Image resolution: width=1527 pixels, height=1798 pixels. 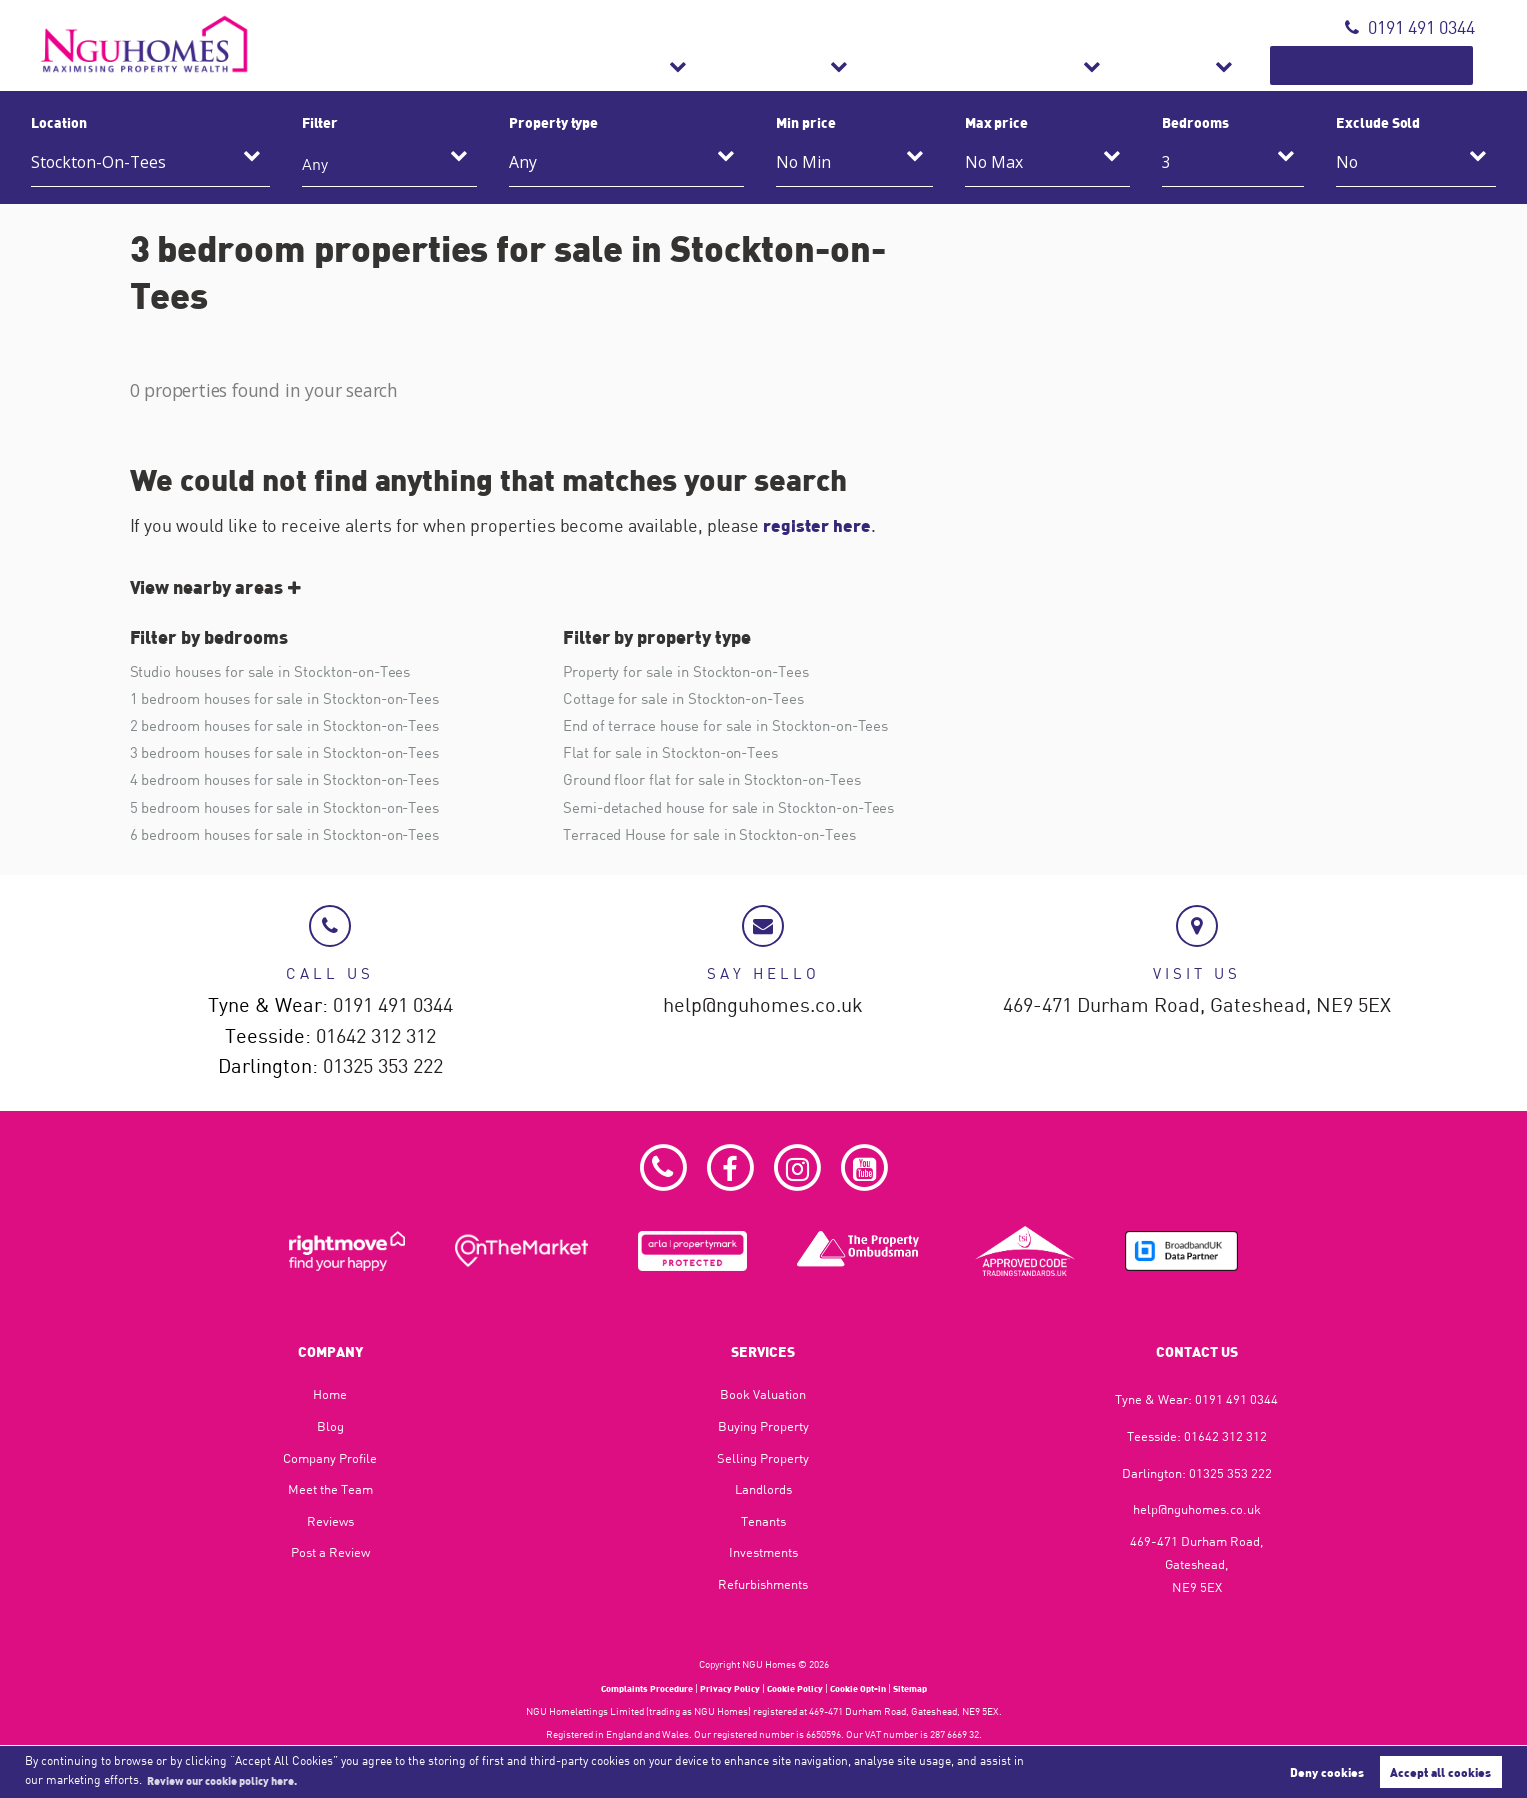 I want to click on Book Valuation, so click(x=1399, y=65).